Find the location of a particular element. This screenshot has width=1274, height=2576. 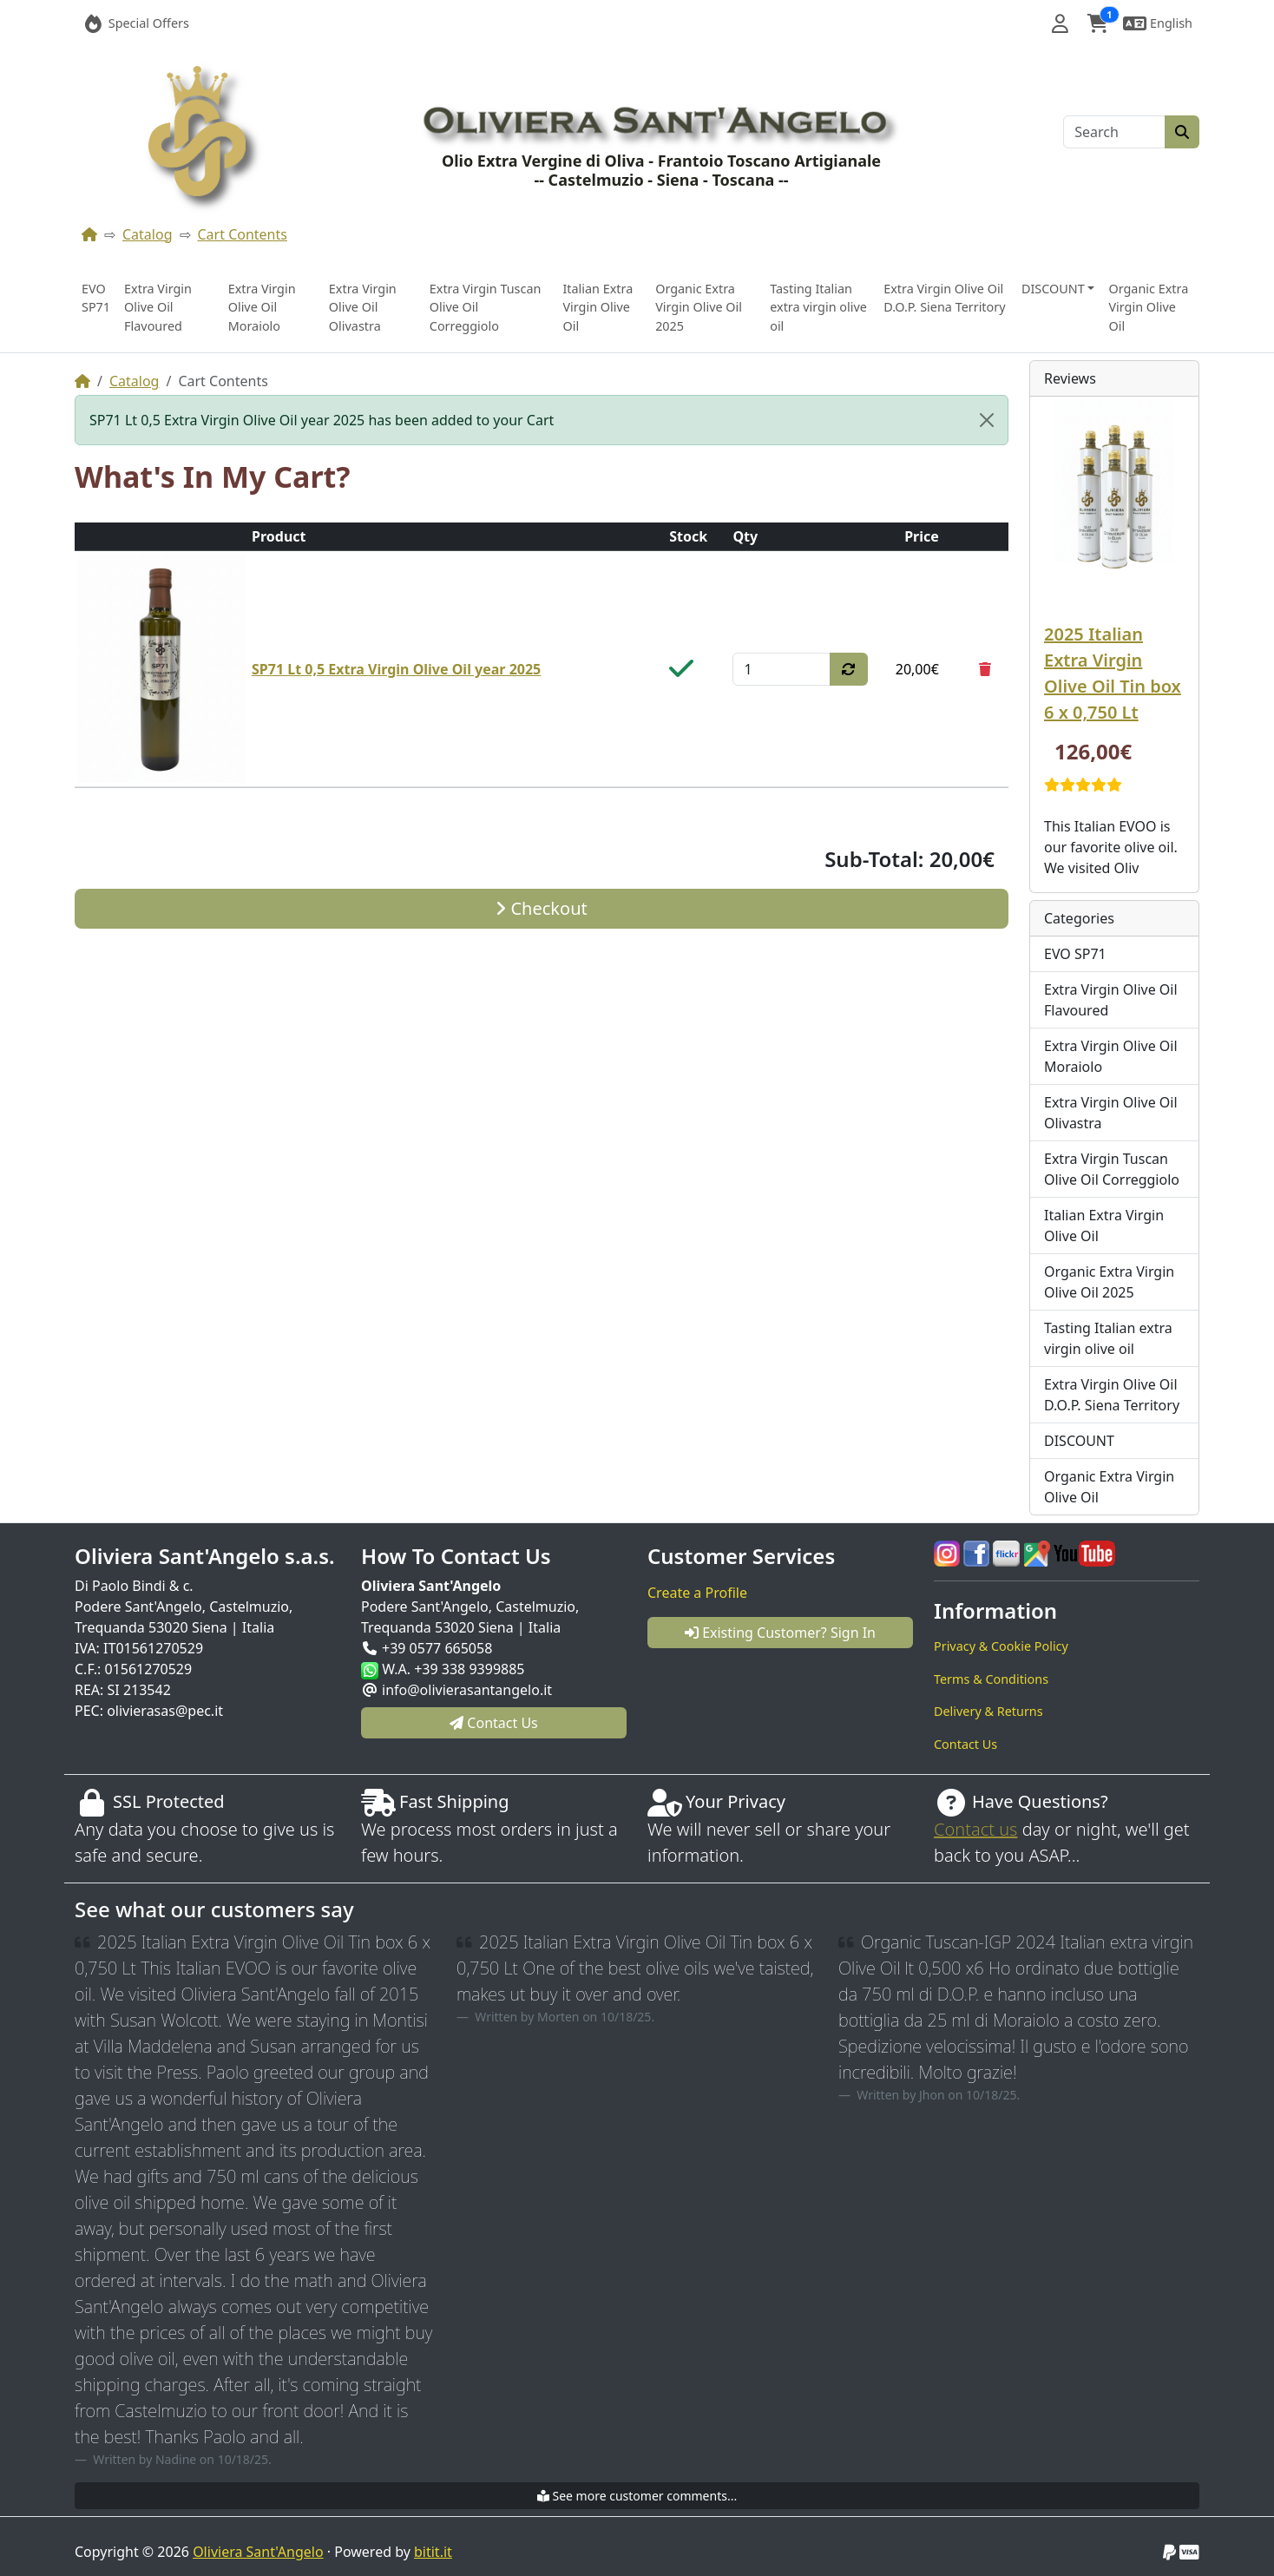

Tasting Italian extra virgin olive oil is located at coordinates (818, 307).